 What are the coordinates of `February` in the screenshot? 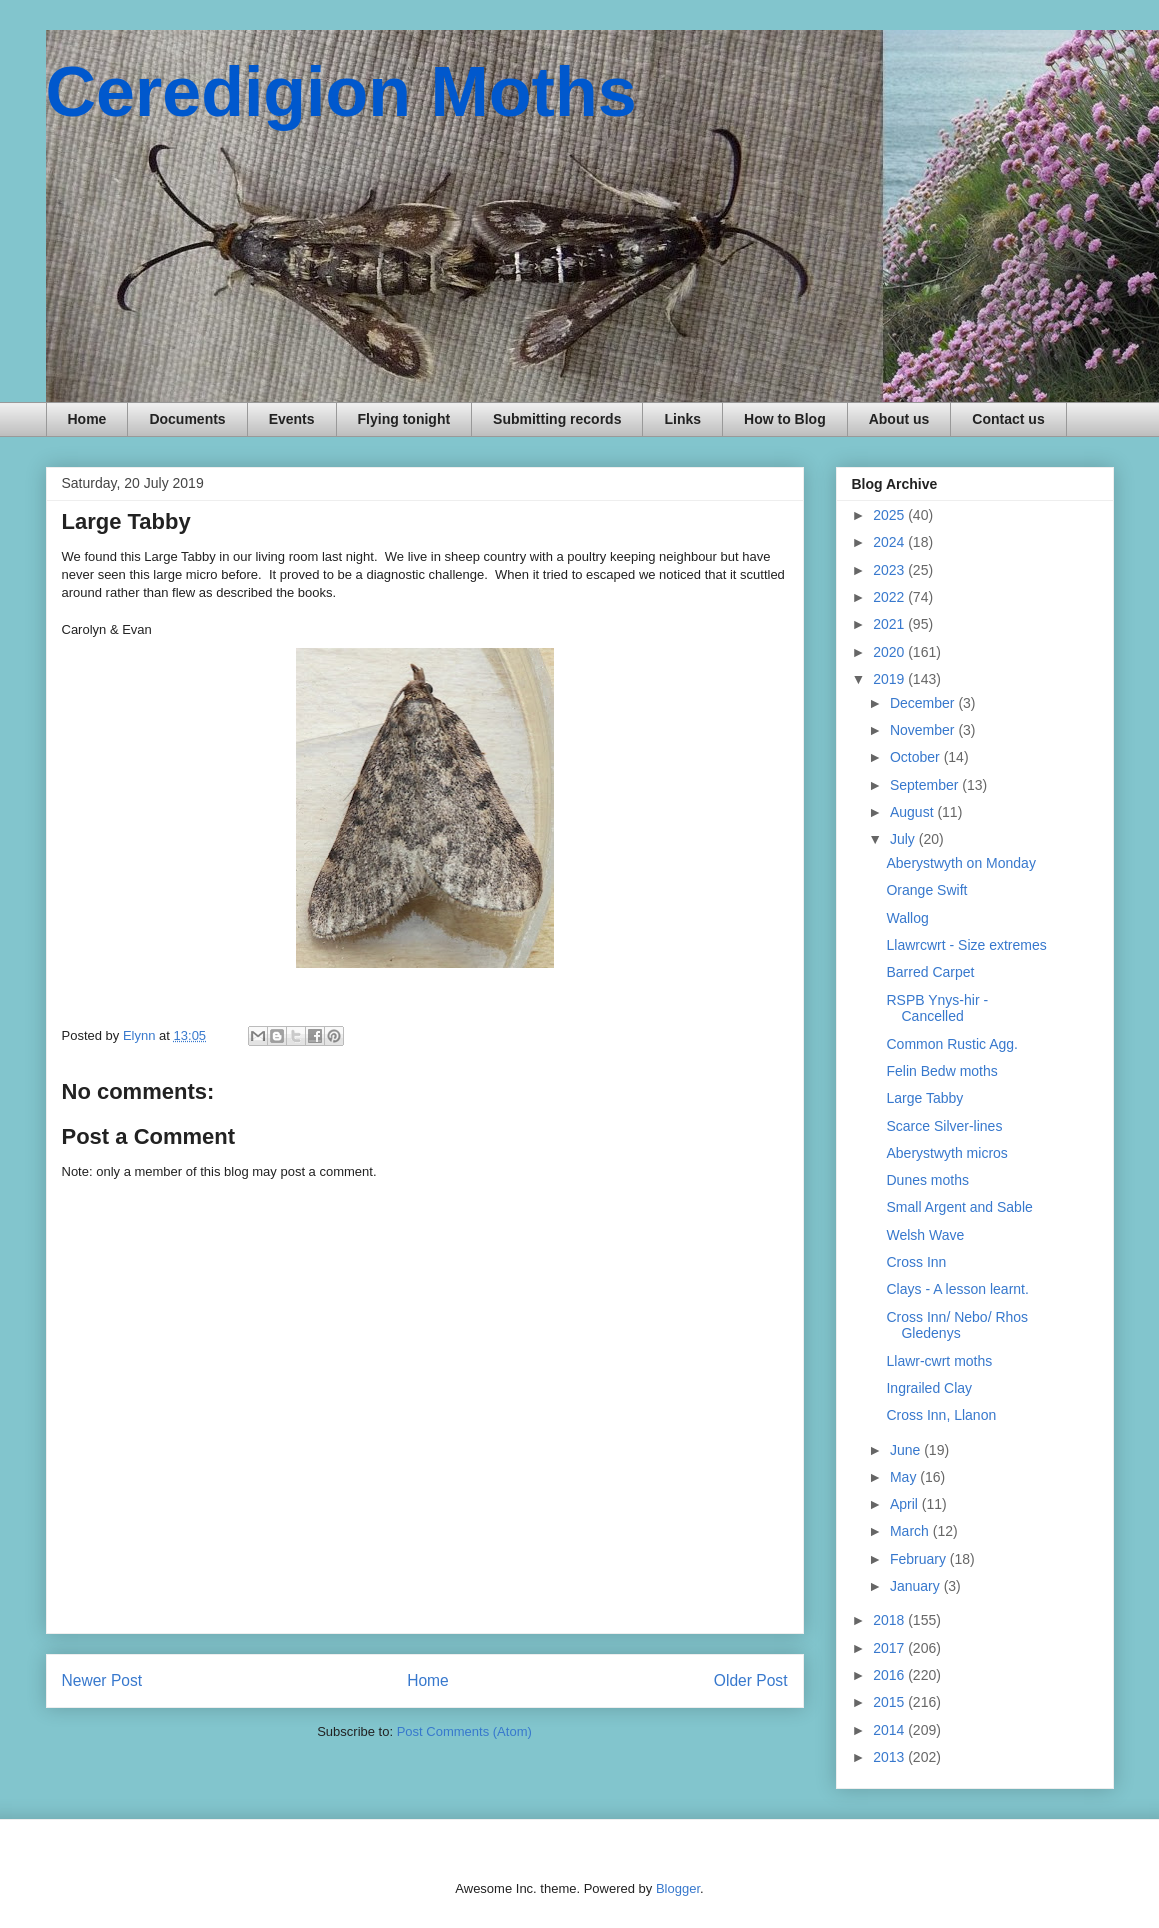 It's located at (920, 1559).